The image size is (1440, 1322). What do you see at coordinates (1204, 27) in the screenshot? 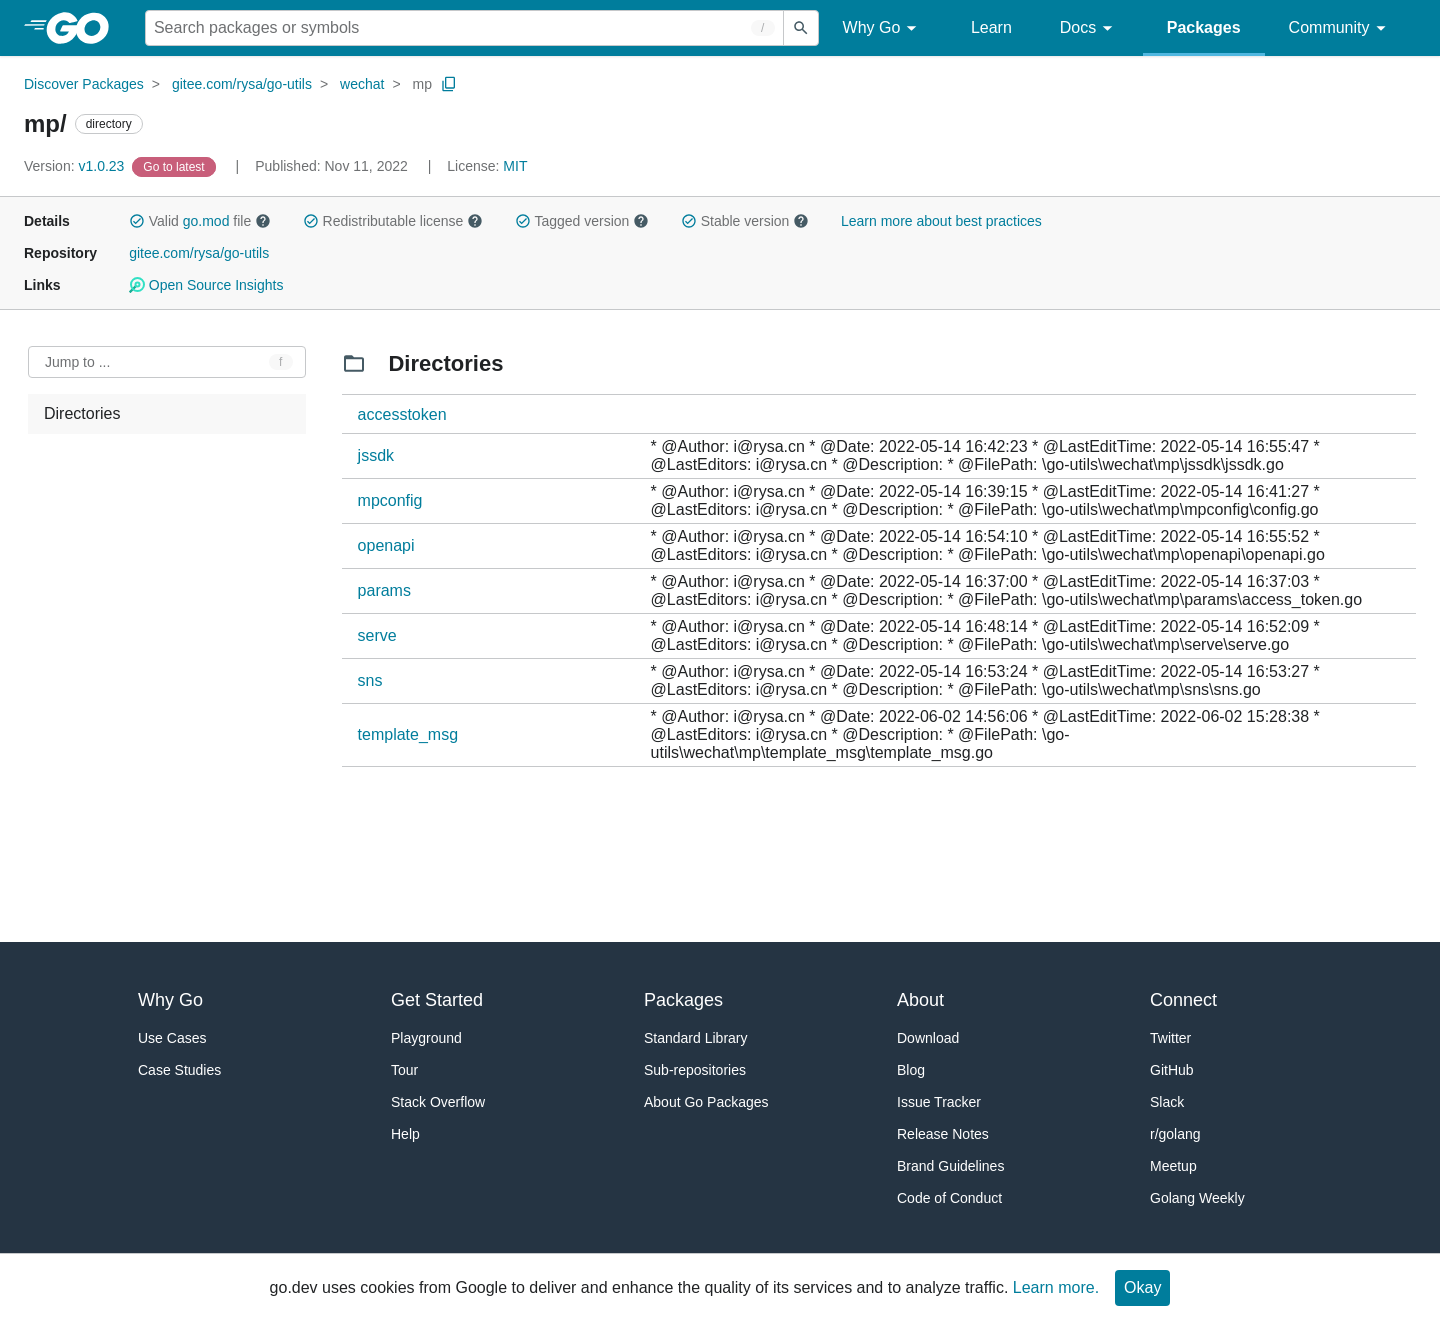
I see `Packages` at bounding box center [1204, 27].